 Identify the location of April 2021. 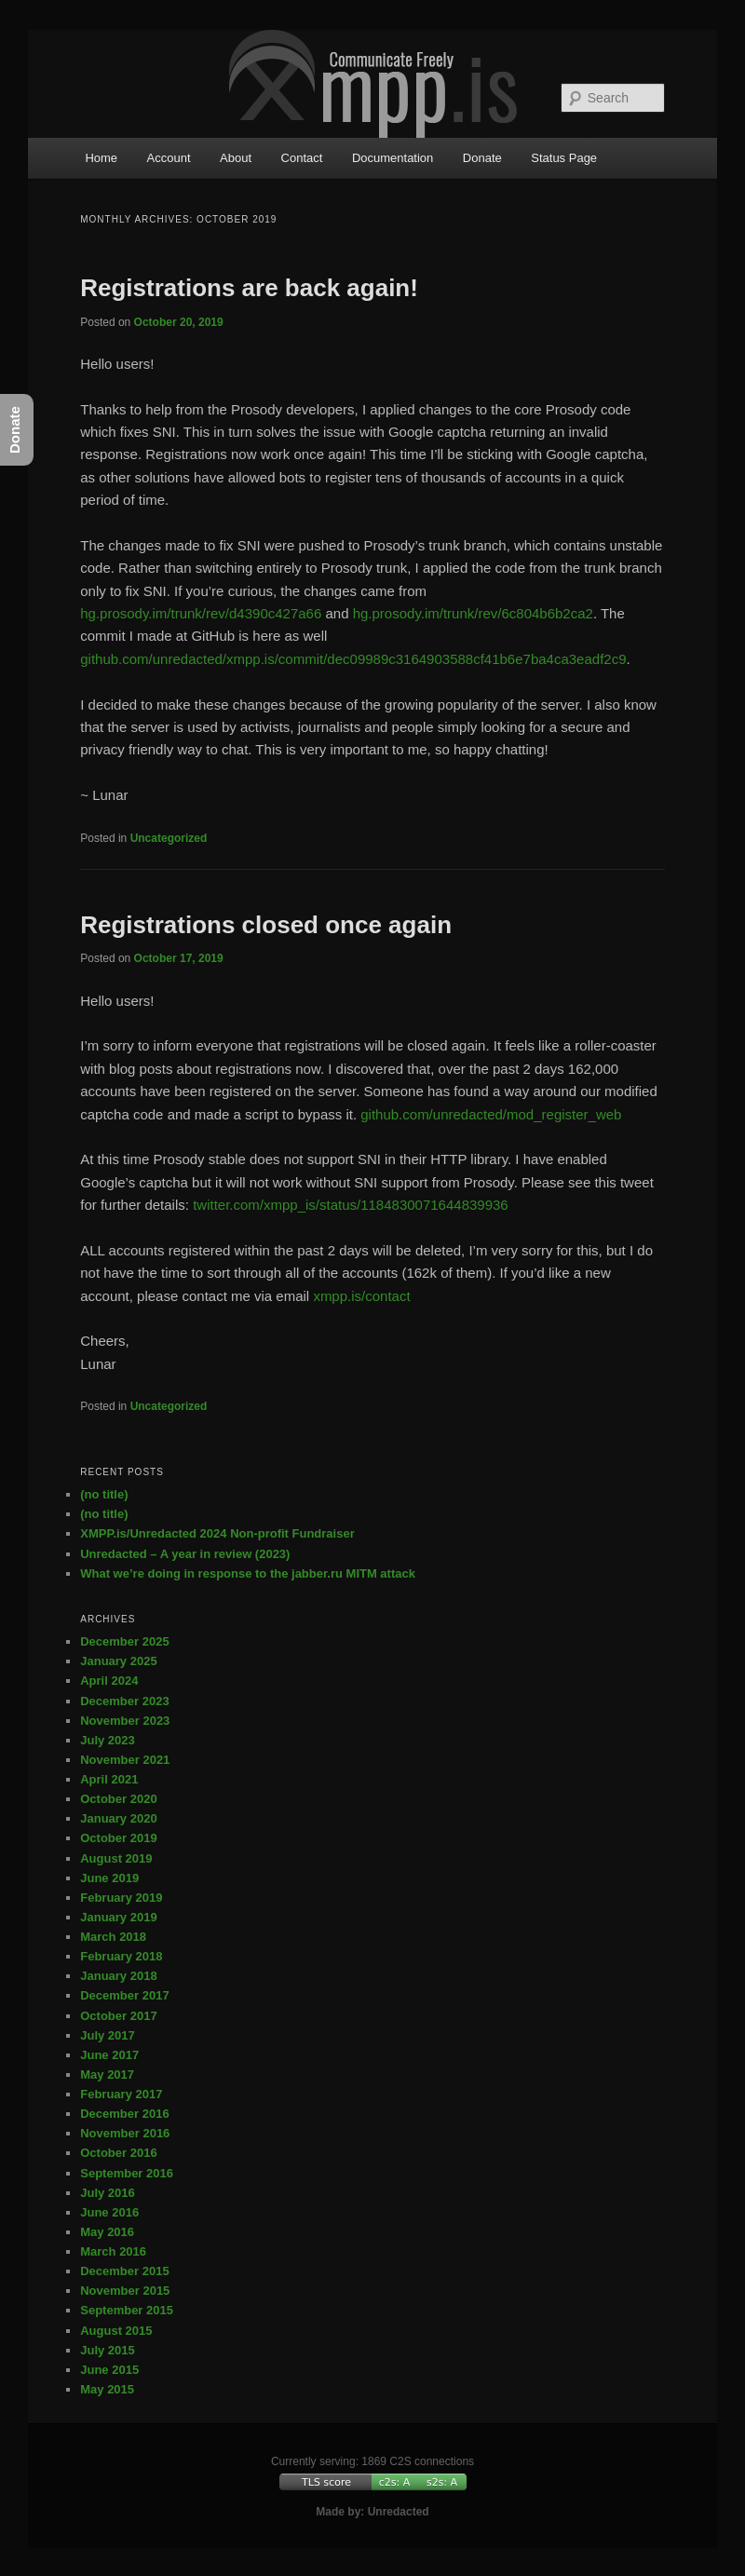
(109, 1779).